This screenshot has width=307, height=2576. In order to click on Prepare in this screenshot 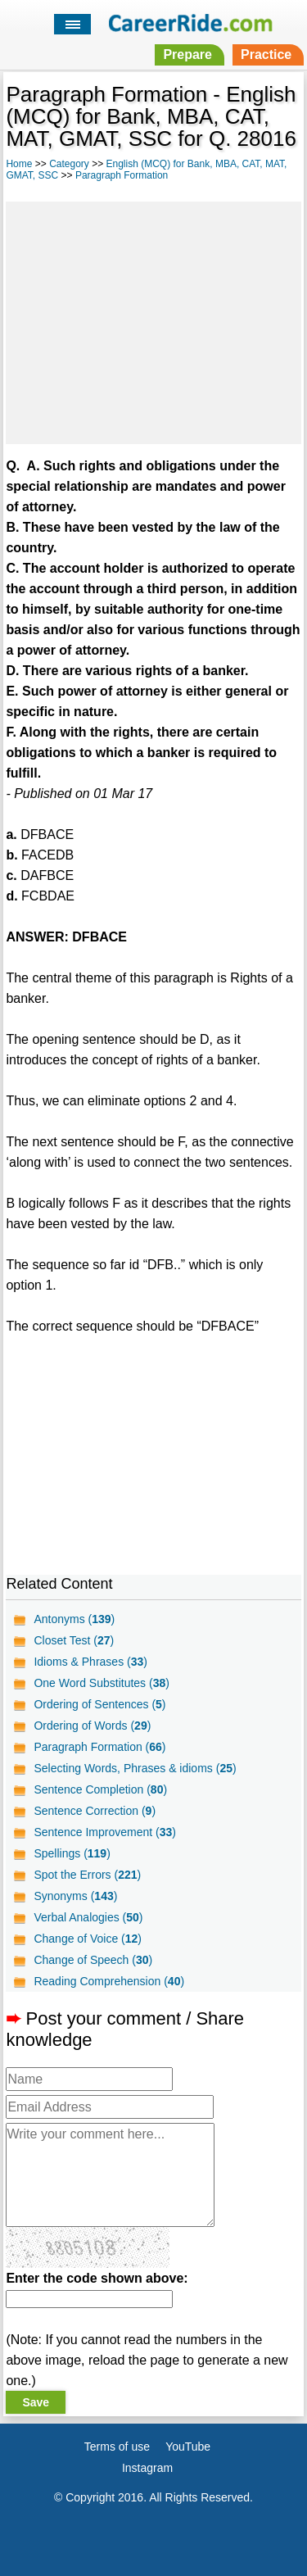, I will do `click(187, 54)`.